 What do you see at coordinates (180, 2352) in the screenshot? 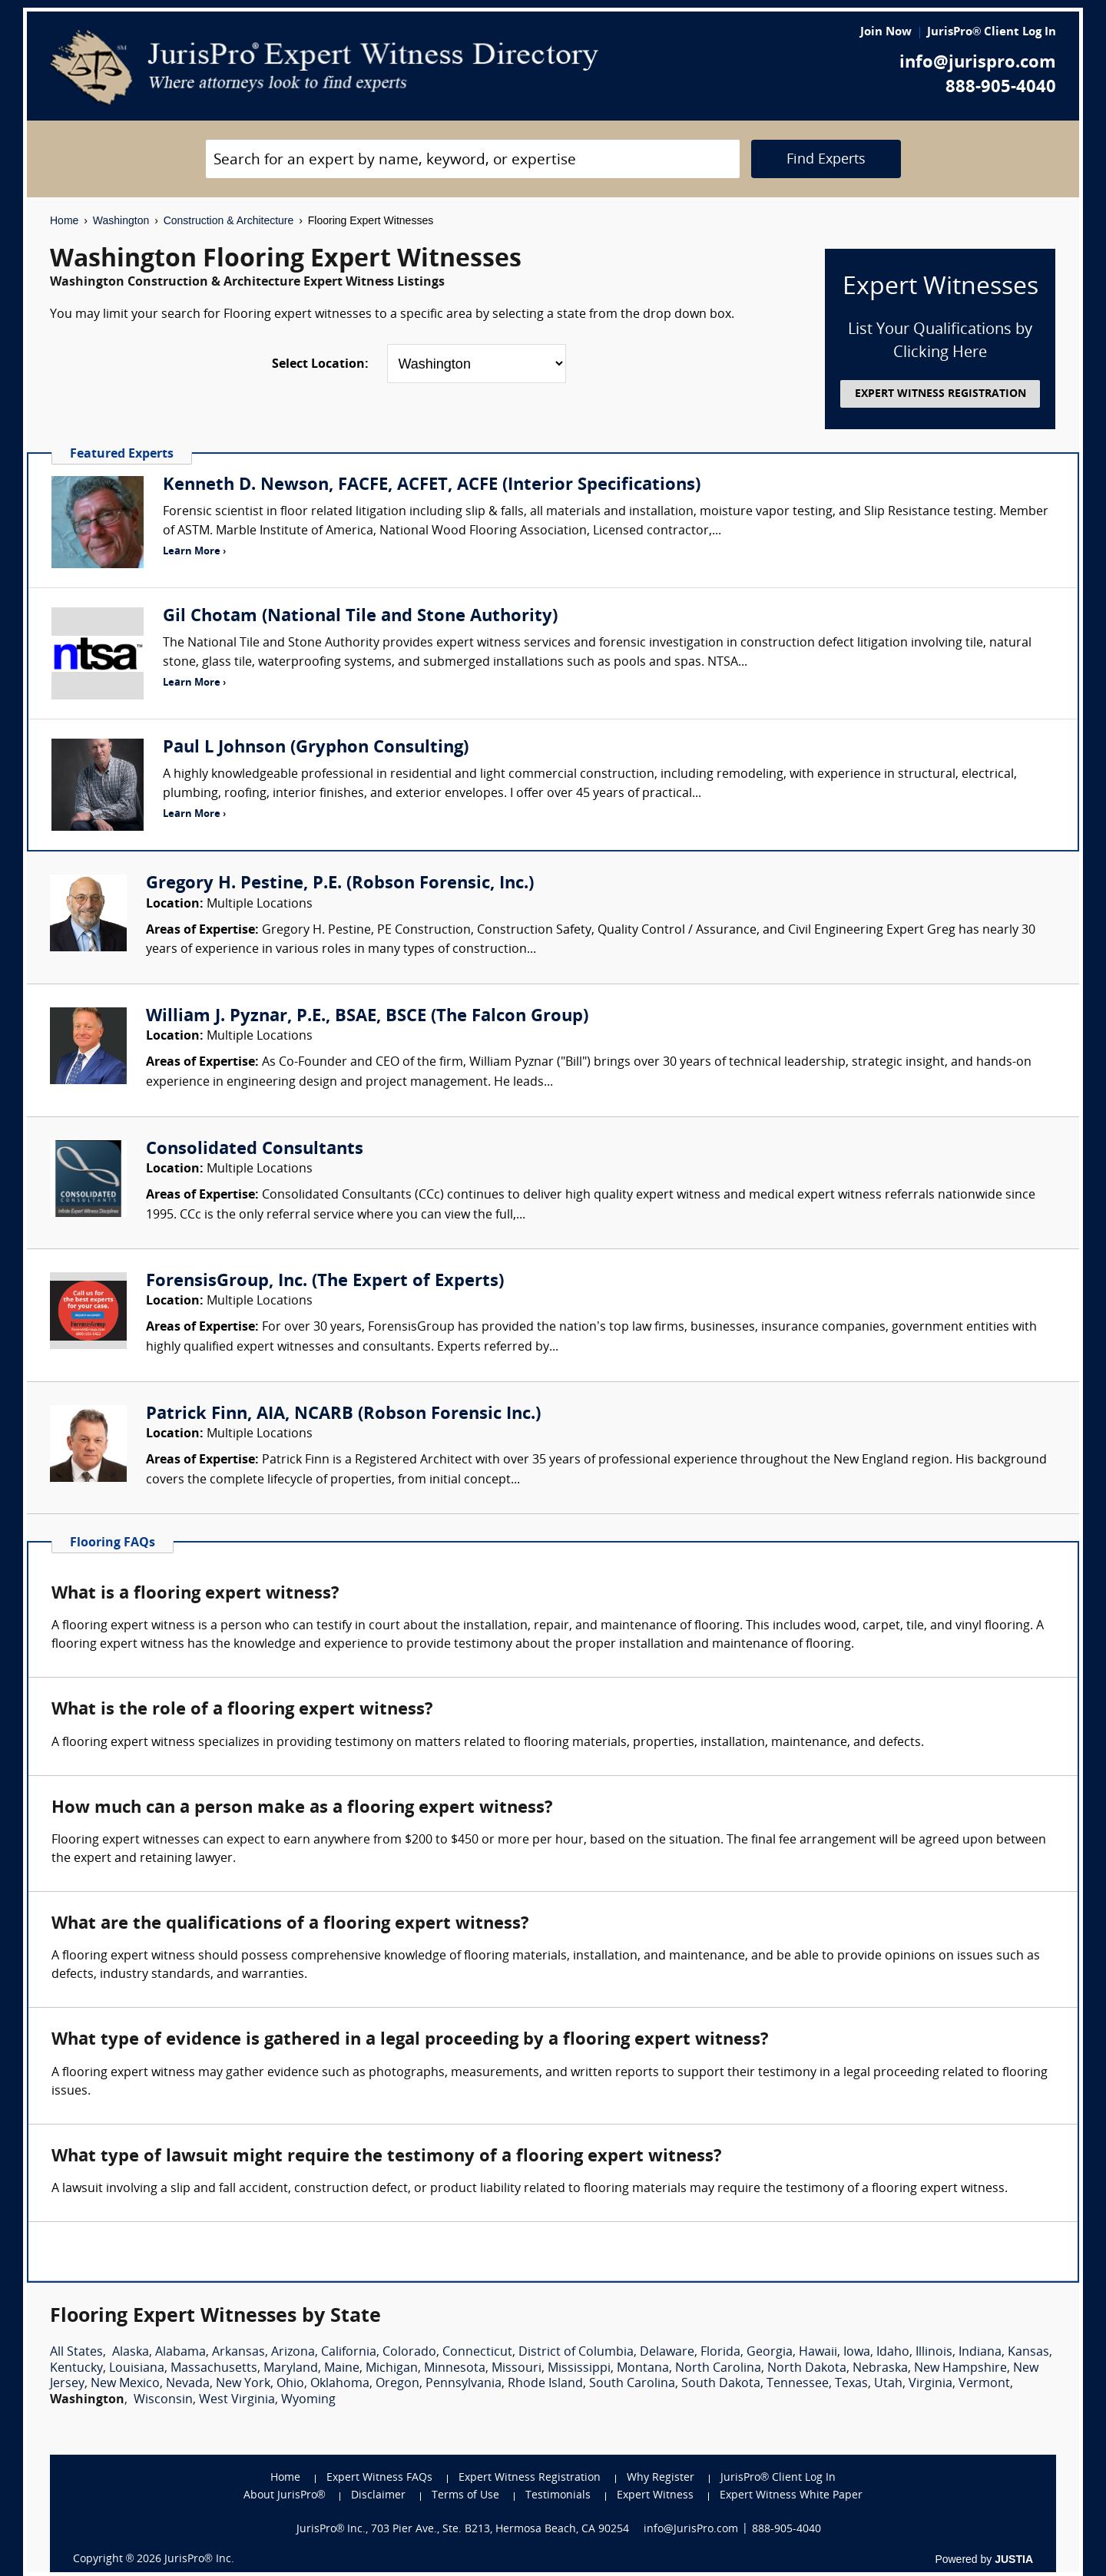
I see `Alabama` at bounding box center [180, 2352].